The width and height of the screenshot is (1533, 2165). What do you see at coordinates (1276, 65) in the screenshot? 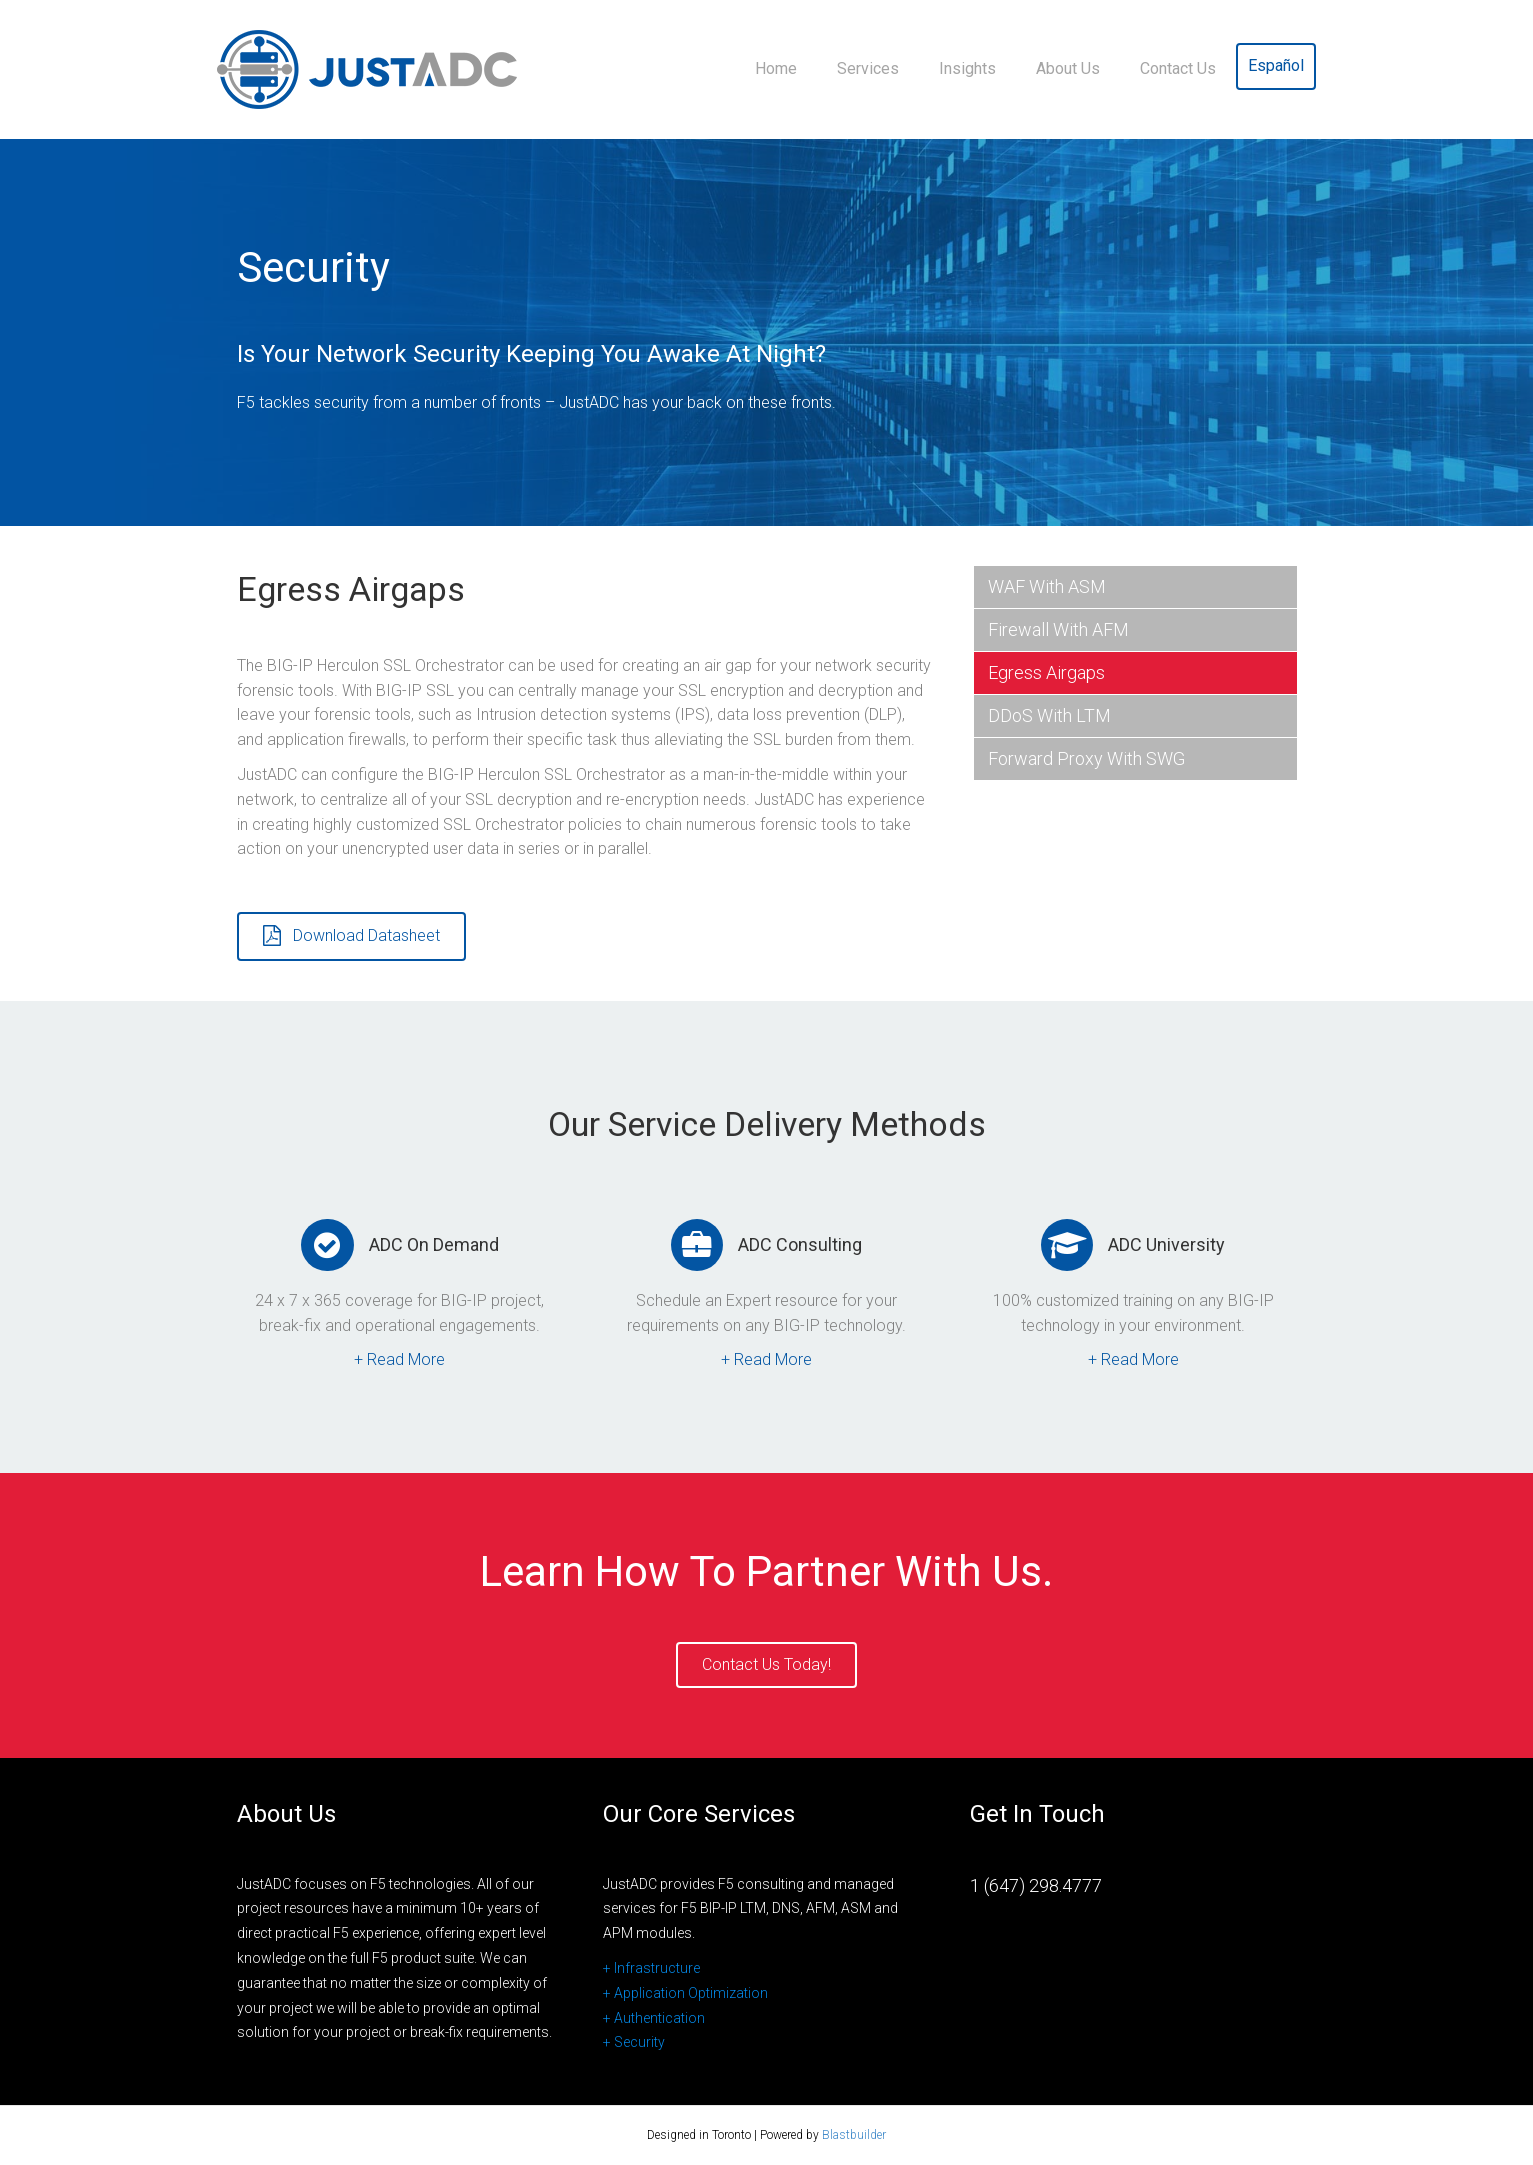
I see `Español` at bounding box center [1276, 65].